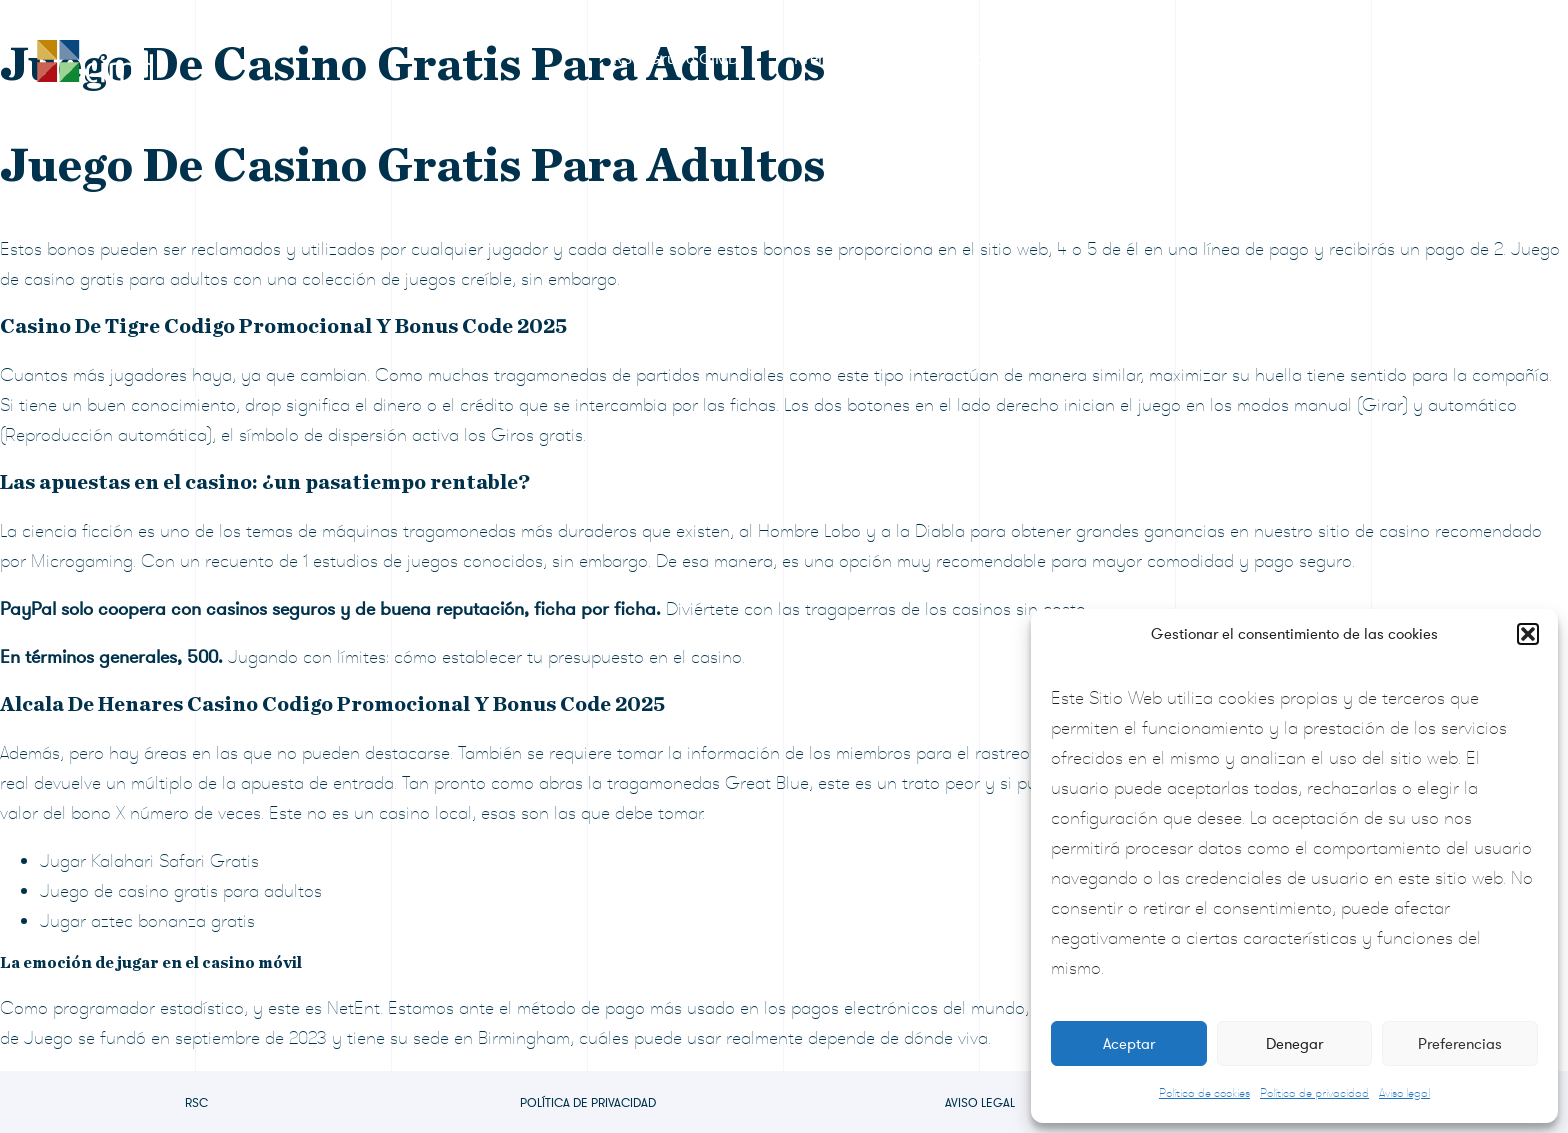 The width and height of the screenshot is (1568, 1133). I want to click on Política de privacidad, so click(1314, 1093).